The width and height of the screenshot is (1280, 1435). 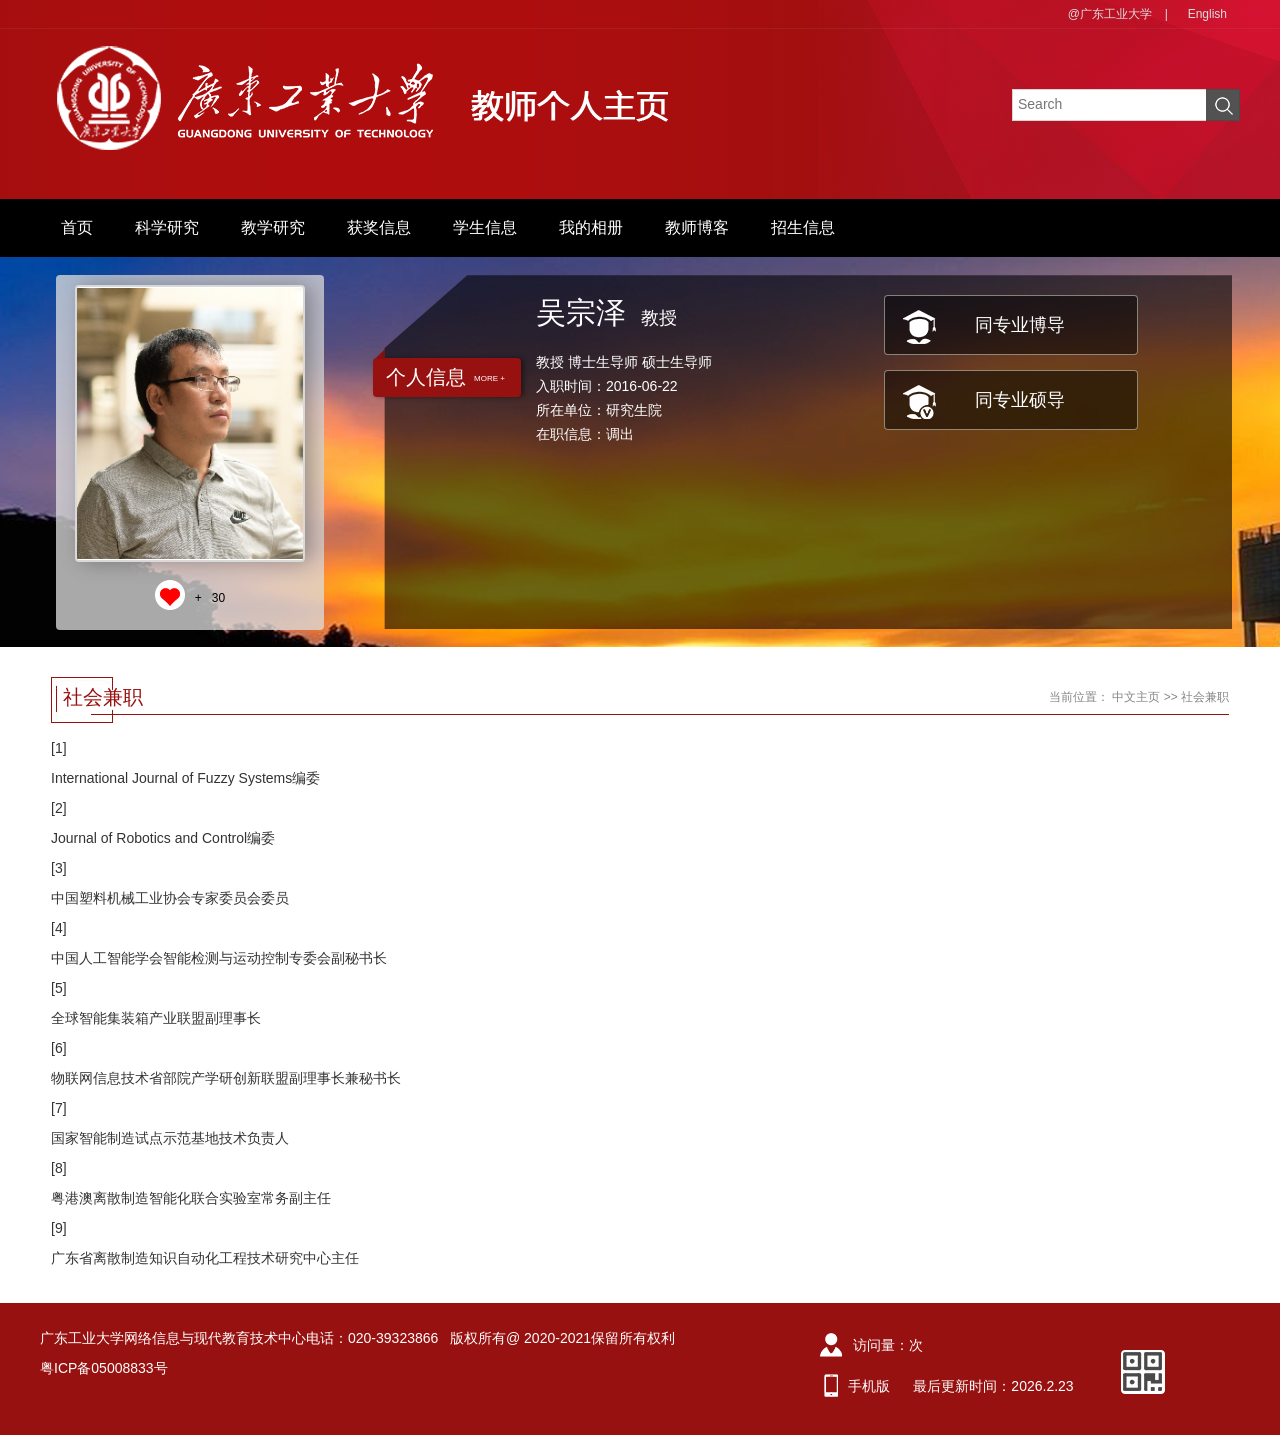 What do you see at coordinates (591, 227) in the screenshot?
I see `我的相册` at bounding box center [591, 227].